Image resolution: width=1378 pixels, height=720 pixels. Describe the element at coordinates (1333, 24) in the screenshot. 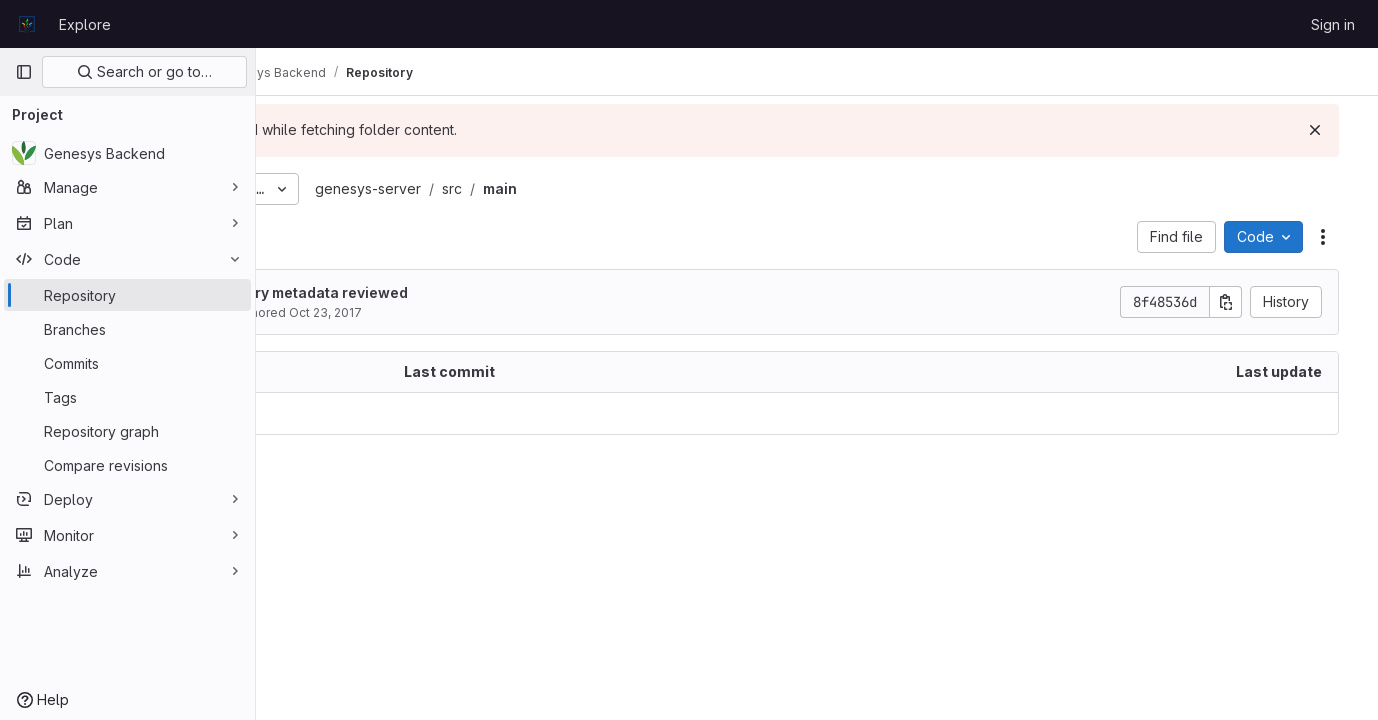

I see `Sign in` at that location.